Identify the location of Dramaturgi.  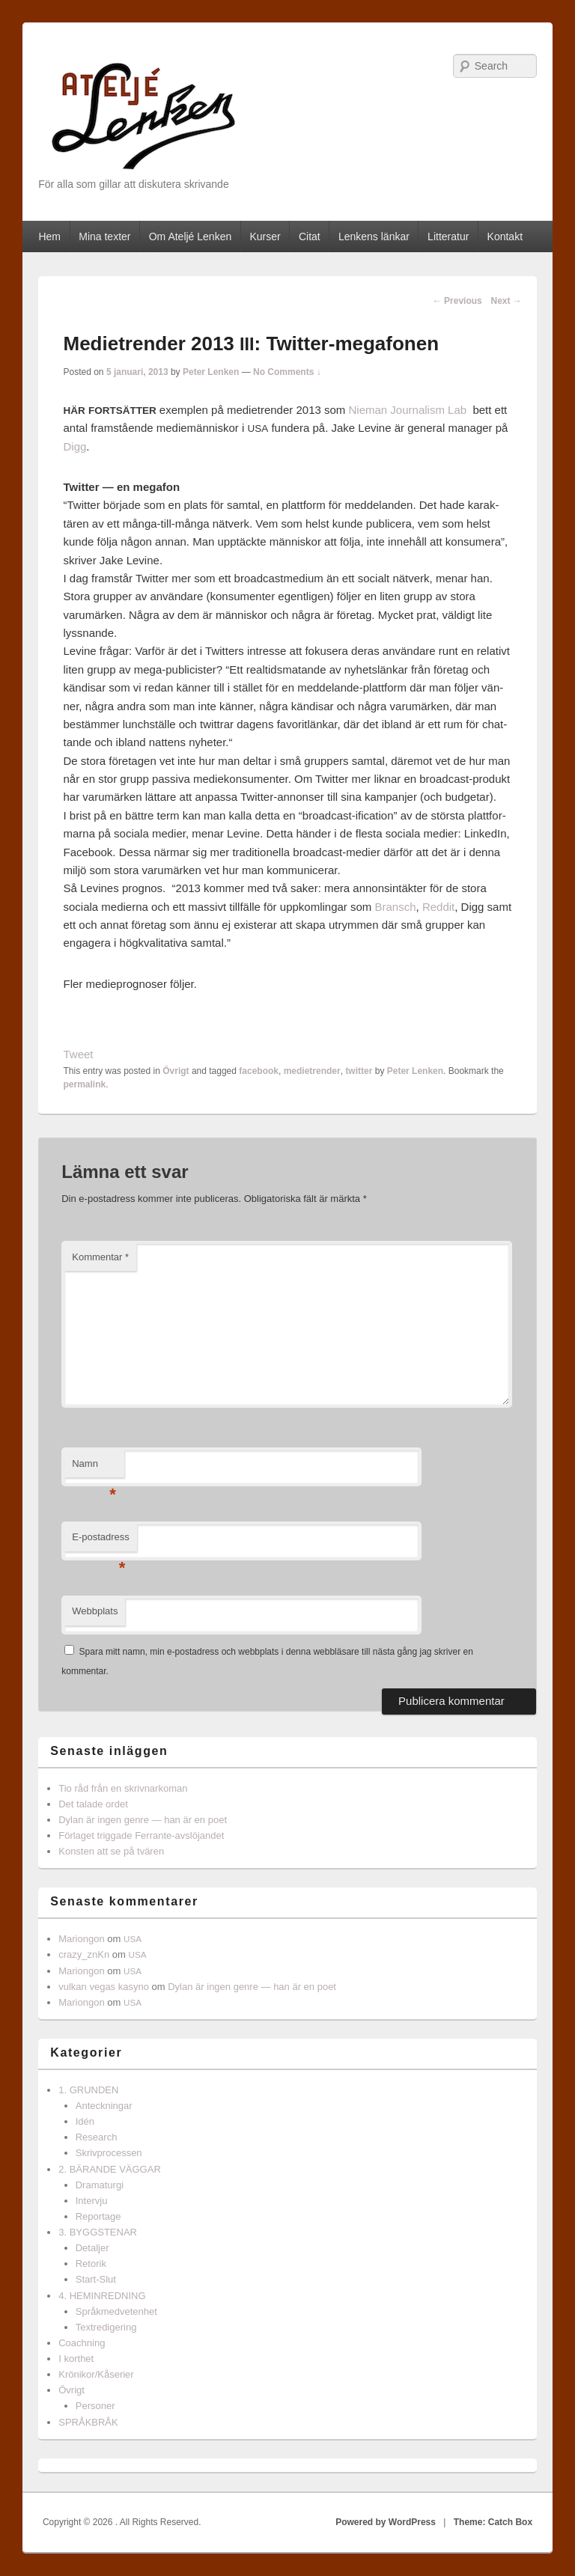
(100, 2185).